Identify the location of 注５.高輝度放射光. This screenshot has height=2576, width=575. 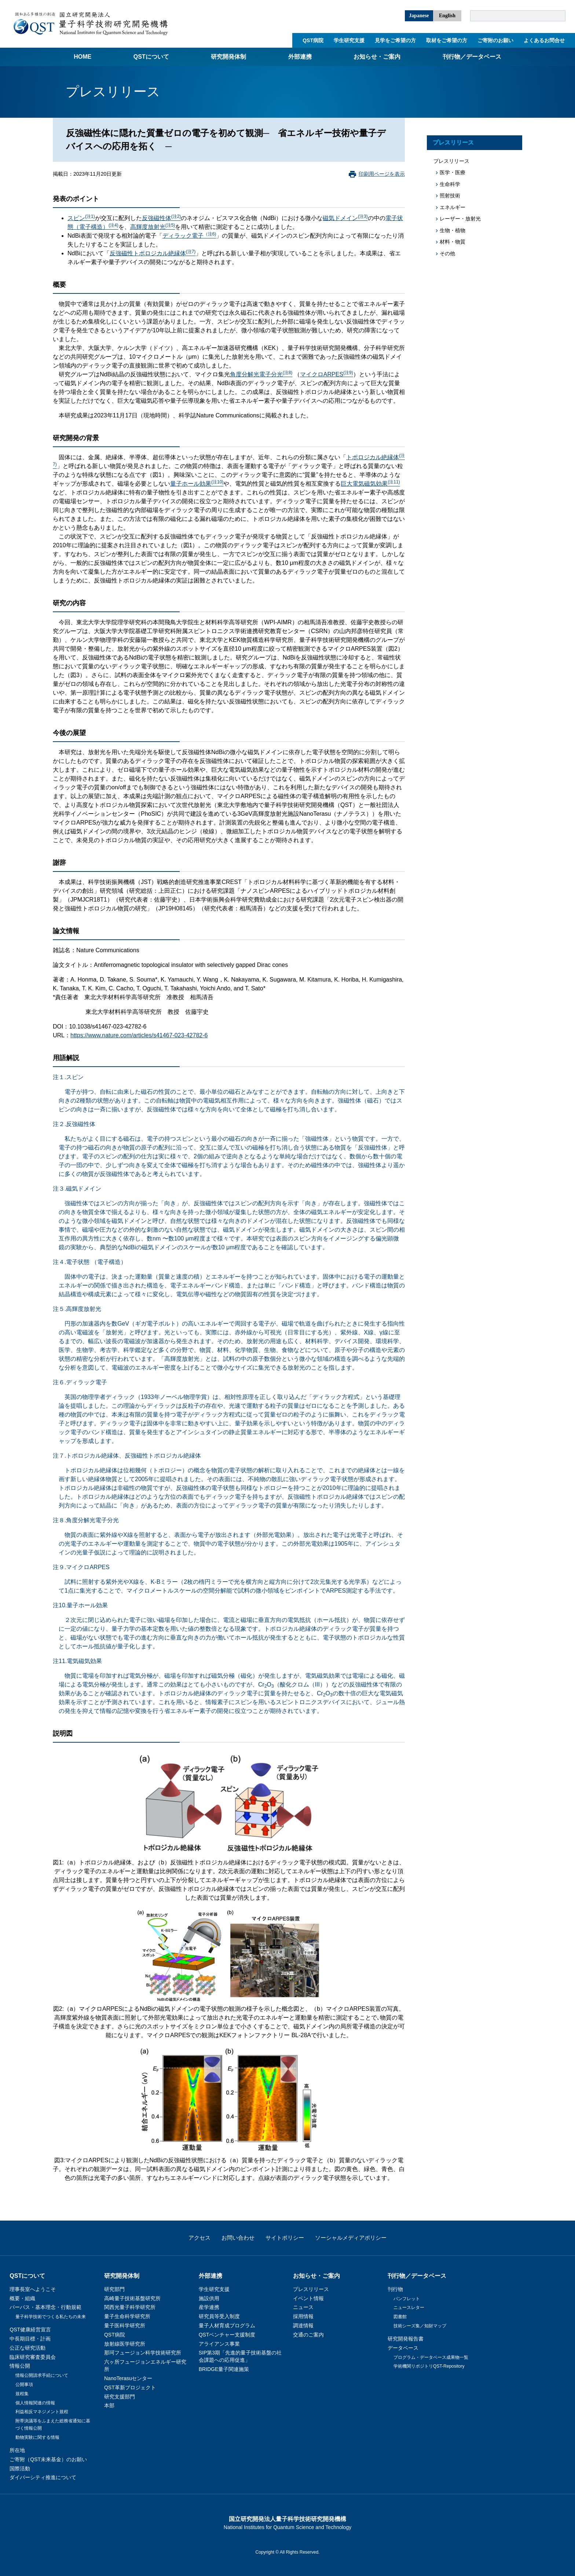
(77, 1309).